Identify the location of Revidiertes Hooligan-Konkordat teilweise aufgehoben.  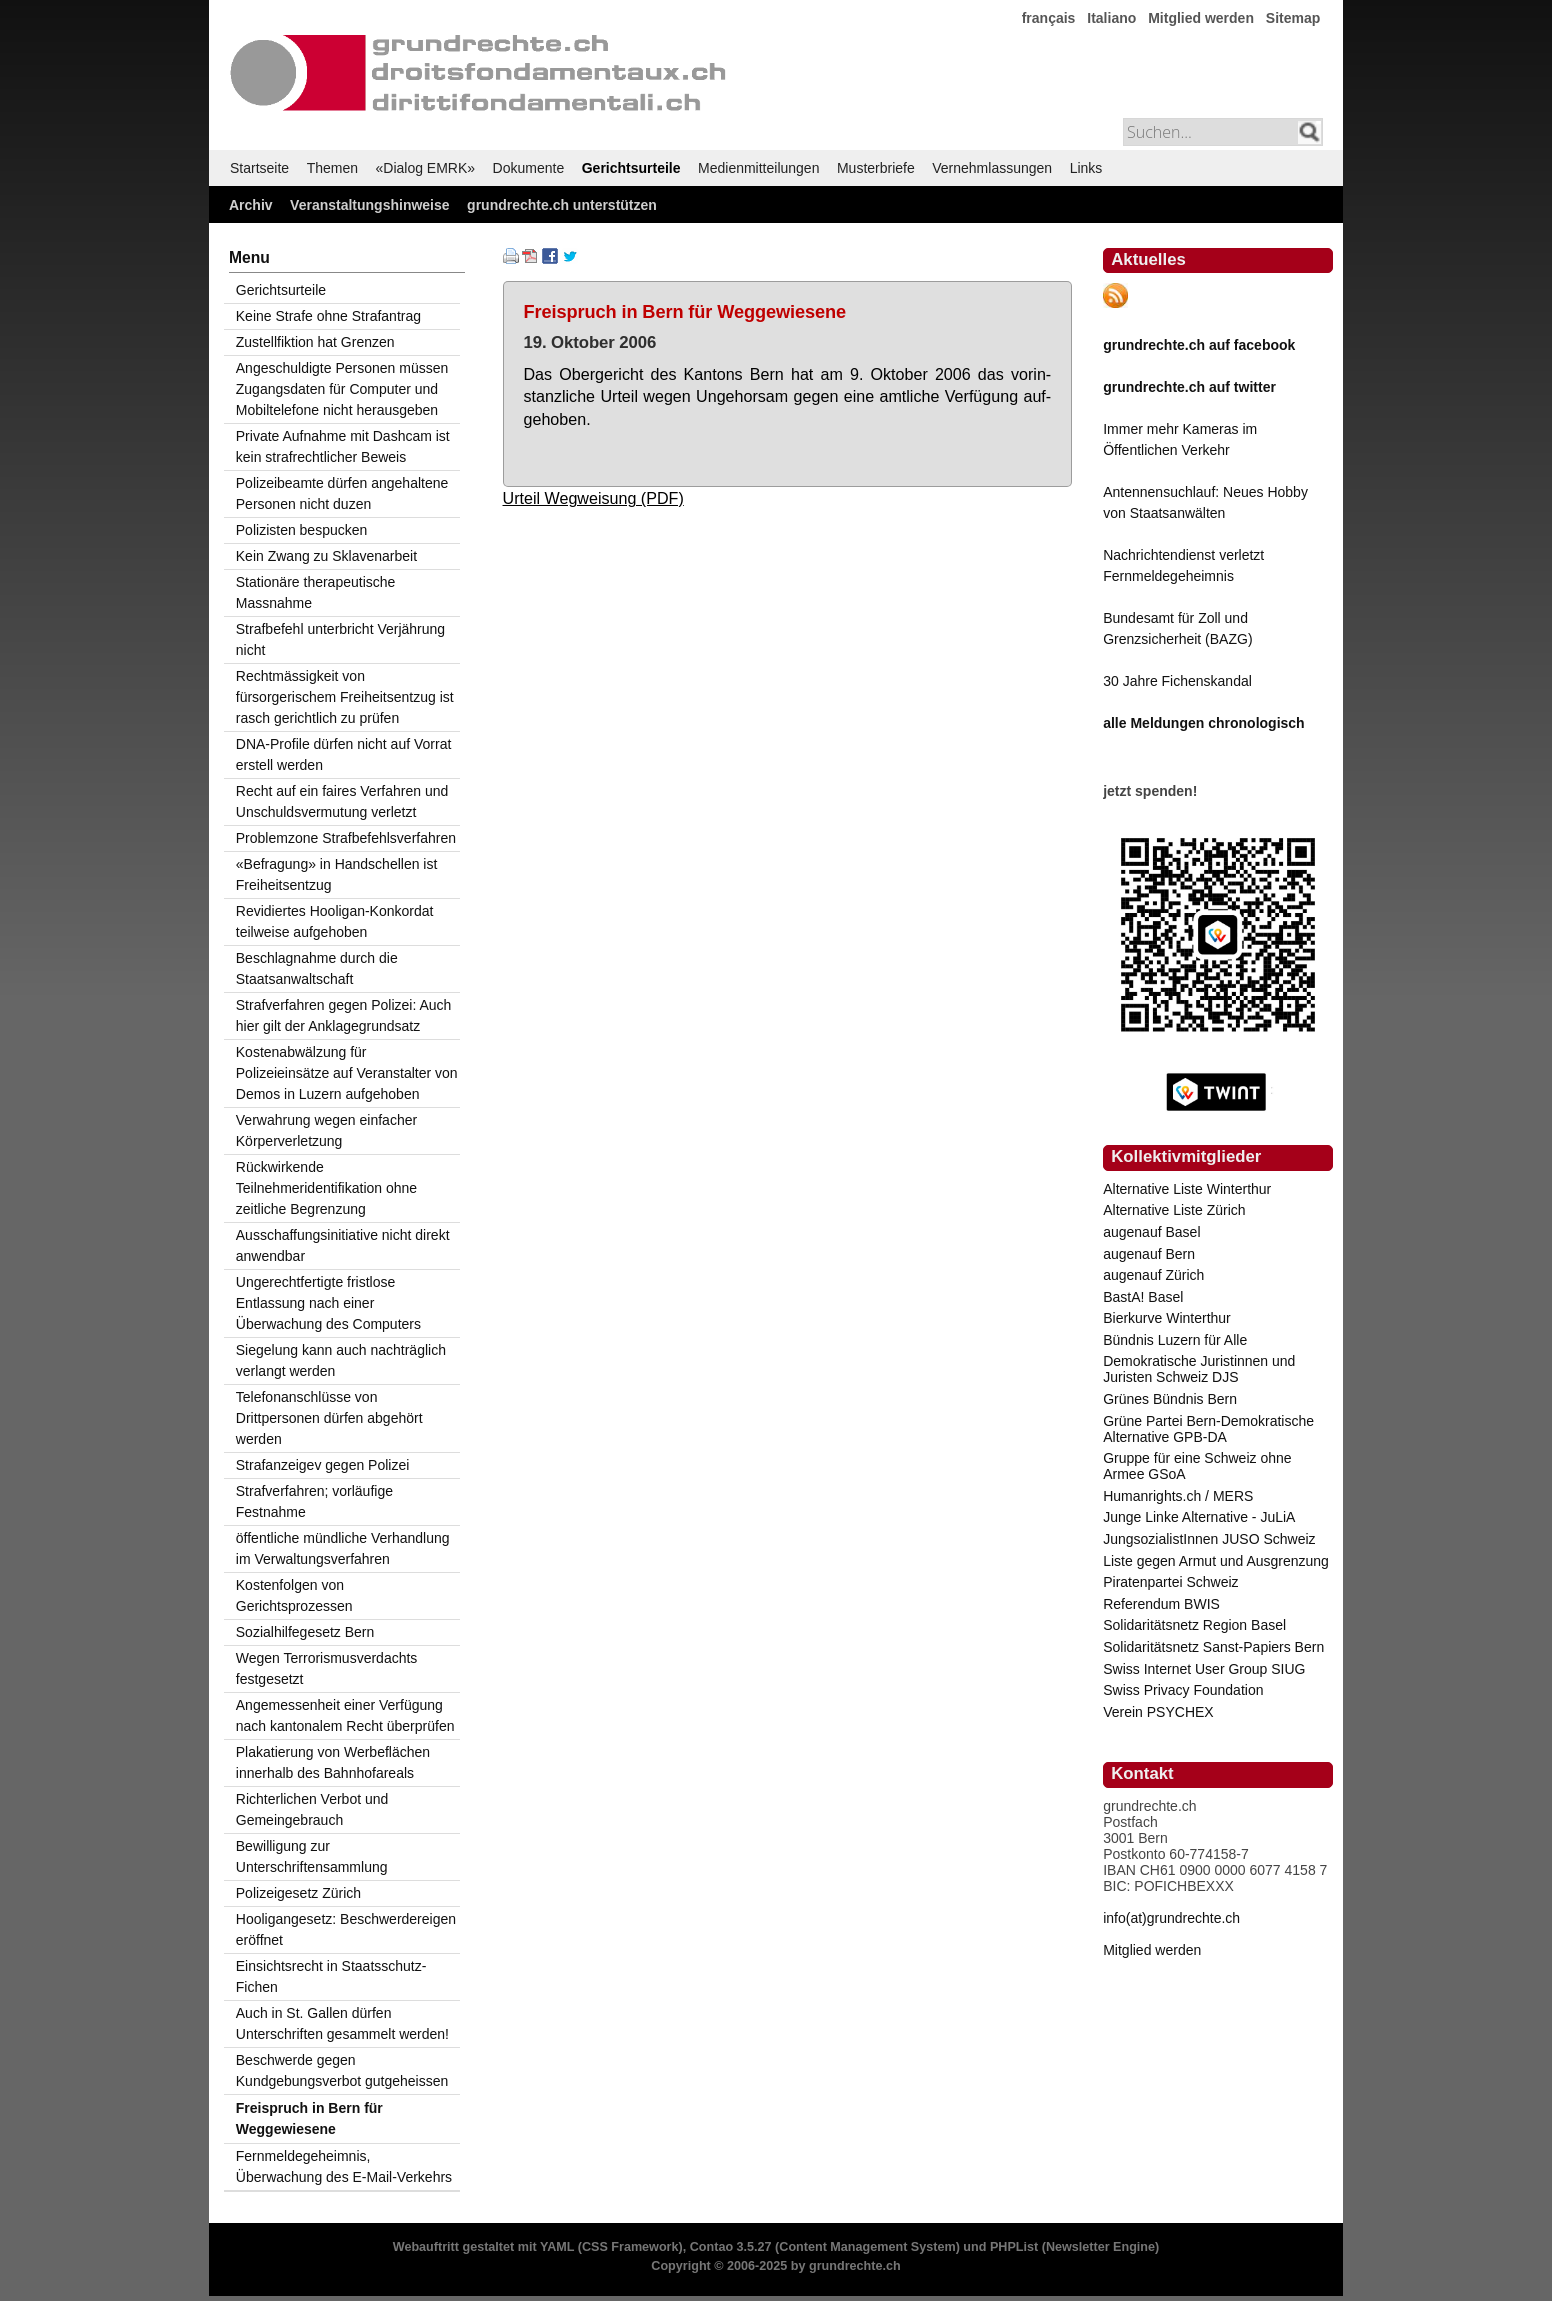
(335, 921).